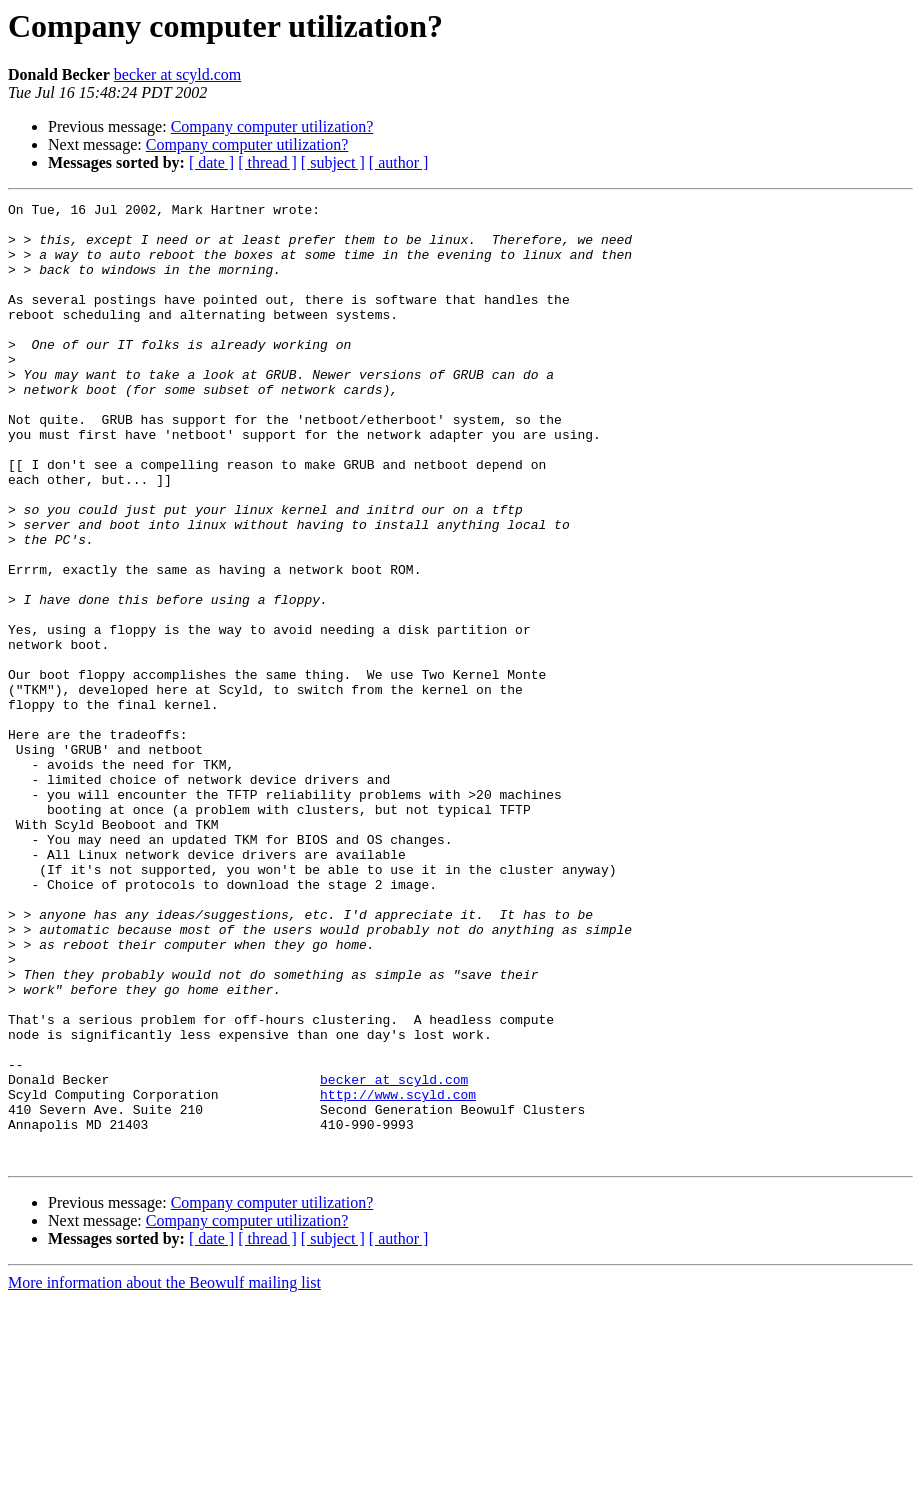  I want to click on [ author ], so click(399, 162).